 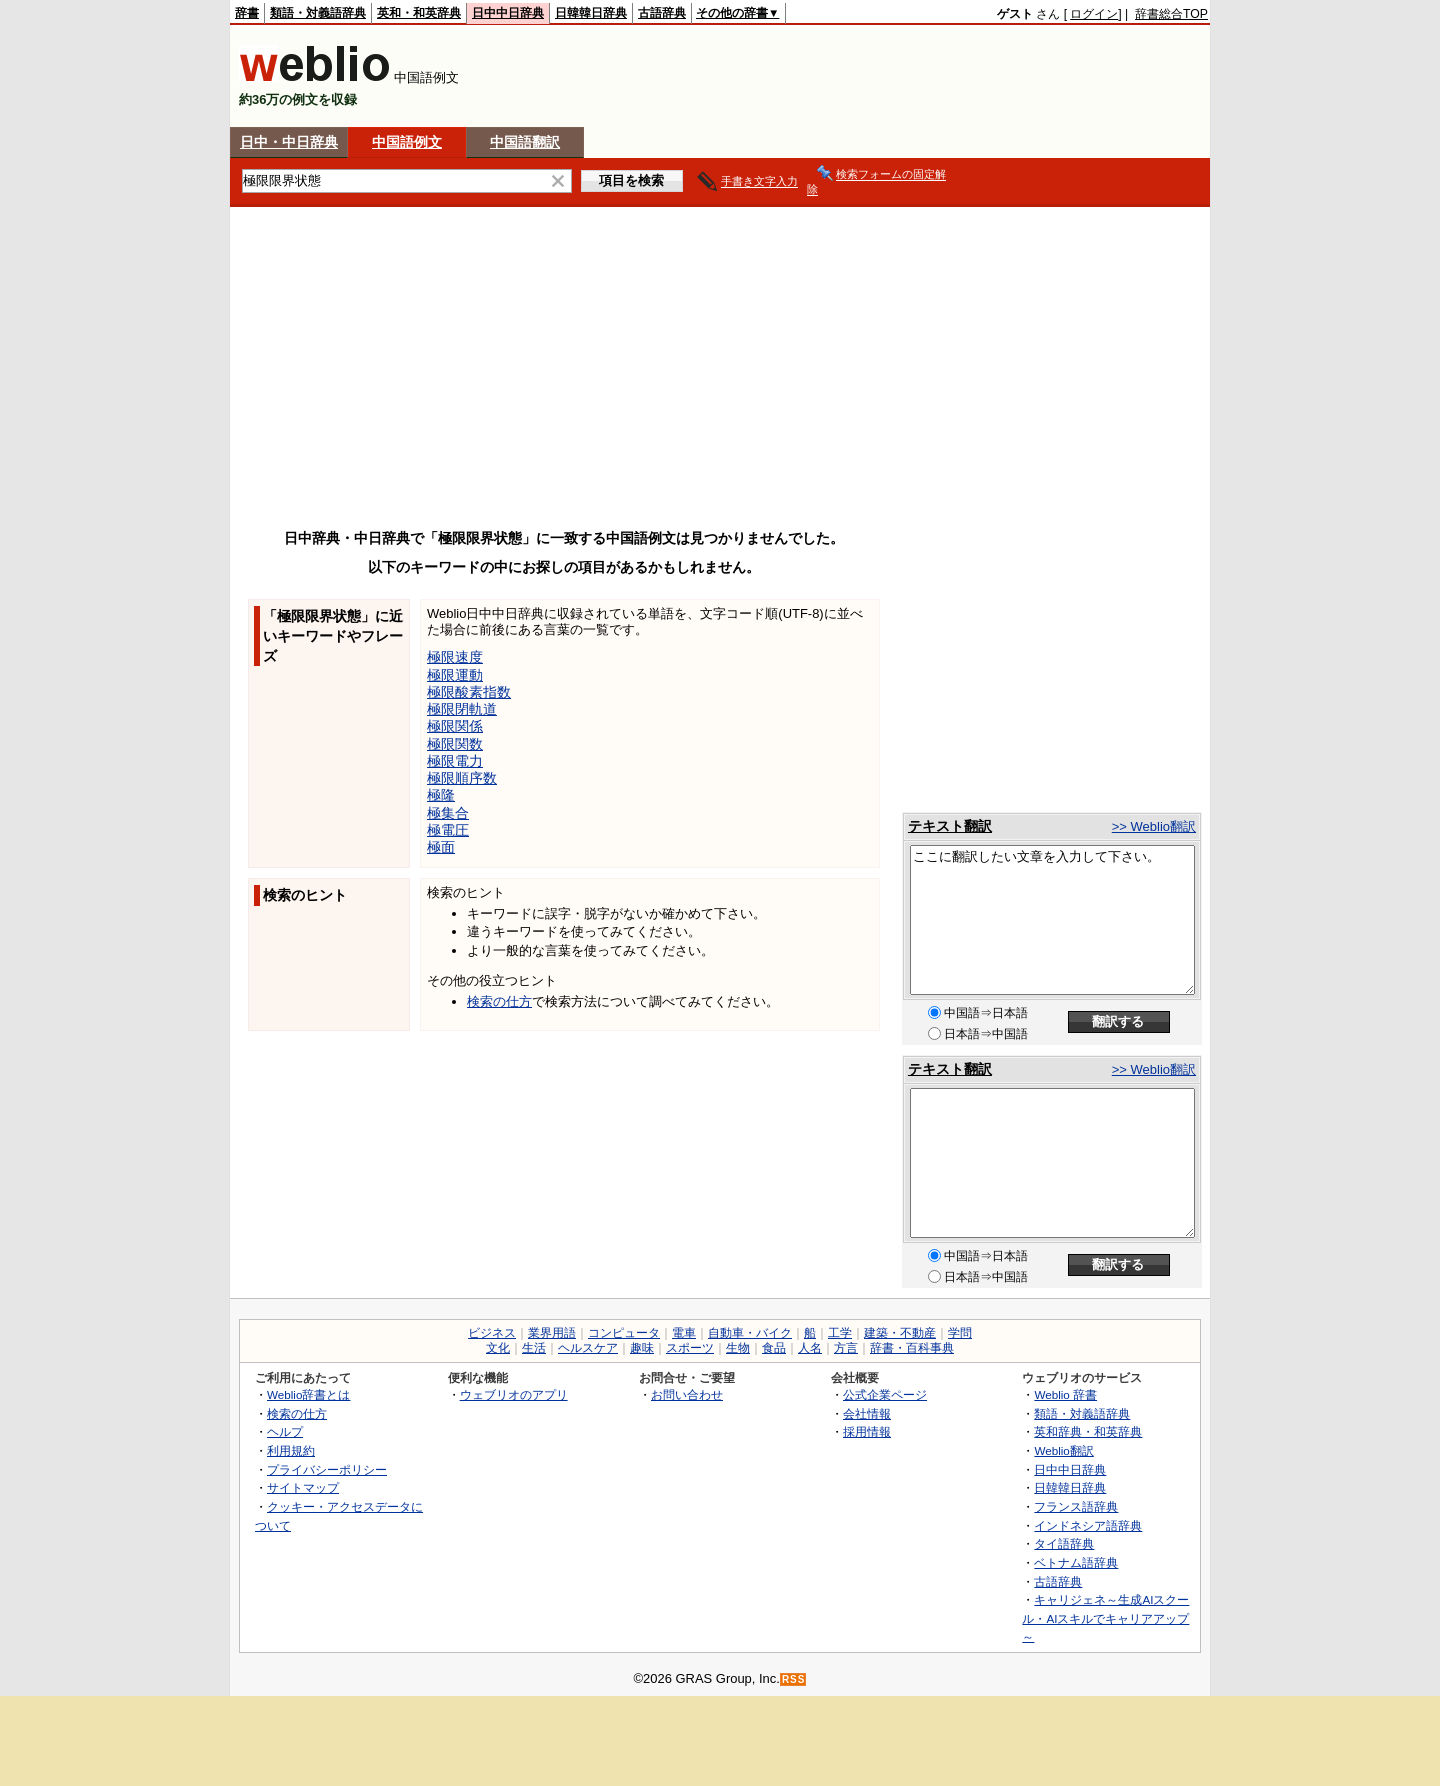 What do you see at coordinates (441, 847) in the screenshot?
I see `極面` at bounding box center [441, 847].